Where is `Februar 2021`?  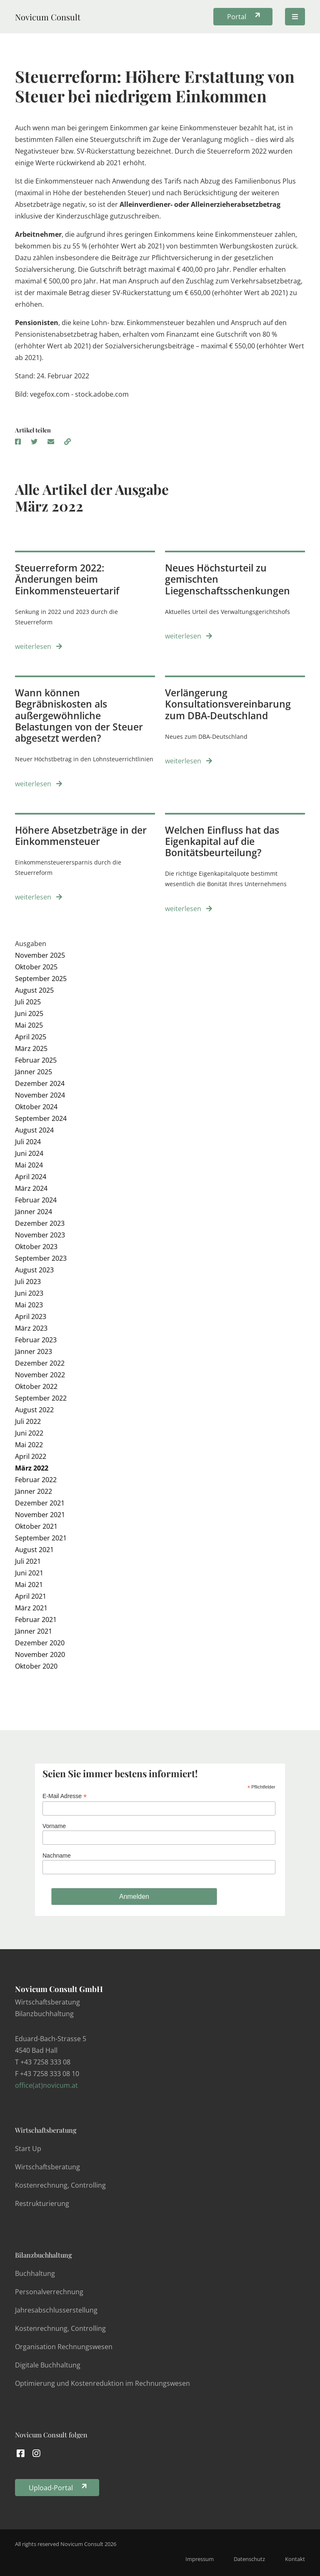
Februar 2021 is located at coordinates (36, 1619).